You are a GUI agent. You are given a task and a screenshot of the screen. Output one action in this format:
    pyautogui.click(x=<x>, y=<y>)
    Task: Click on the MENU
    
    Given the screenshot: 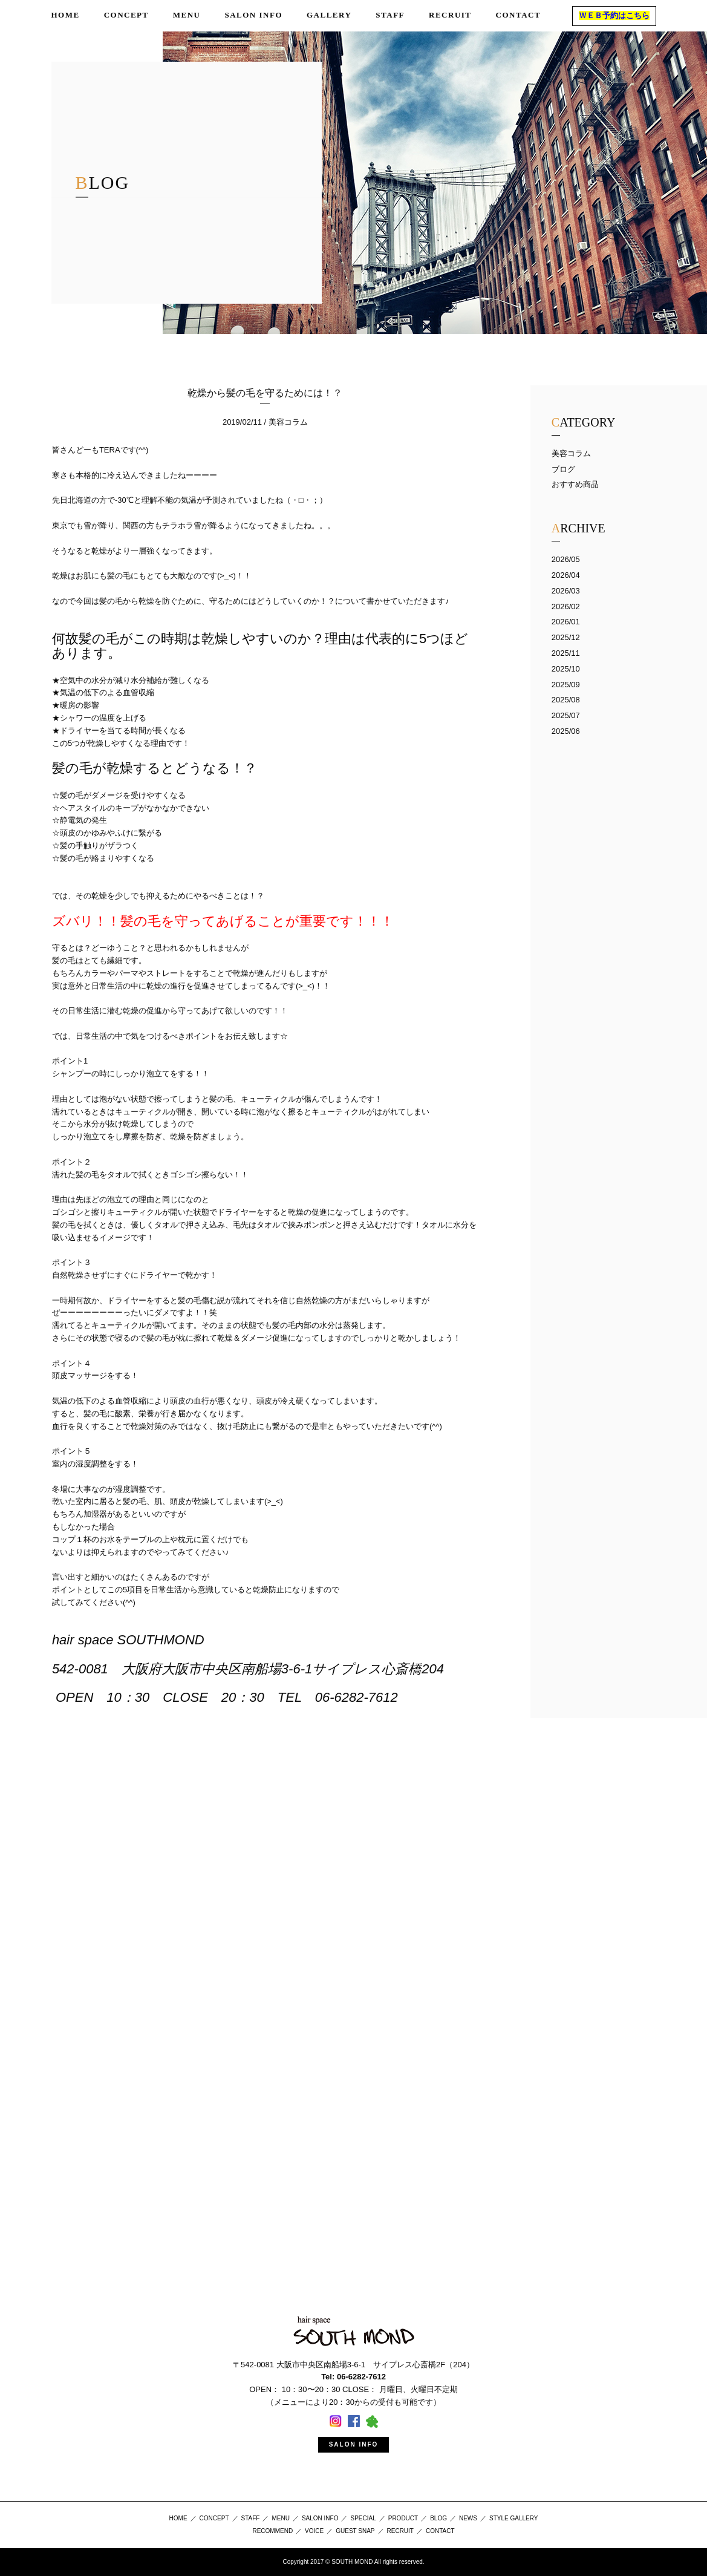 What is the action you would take?
    pyautogui.click(x=280, y=2518)
    